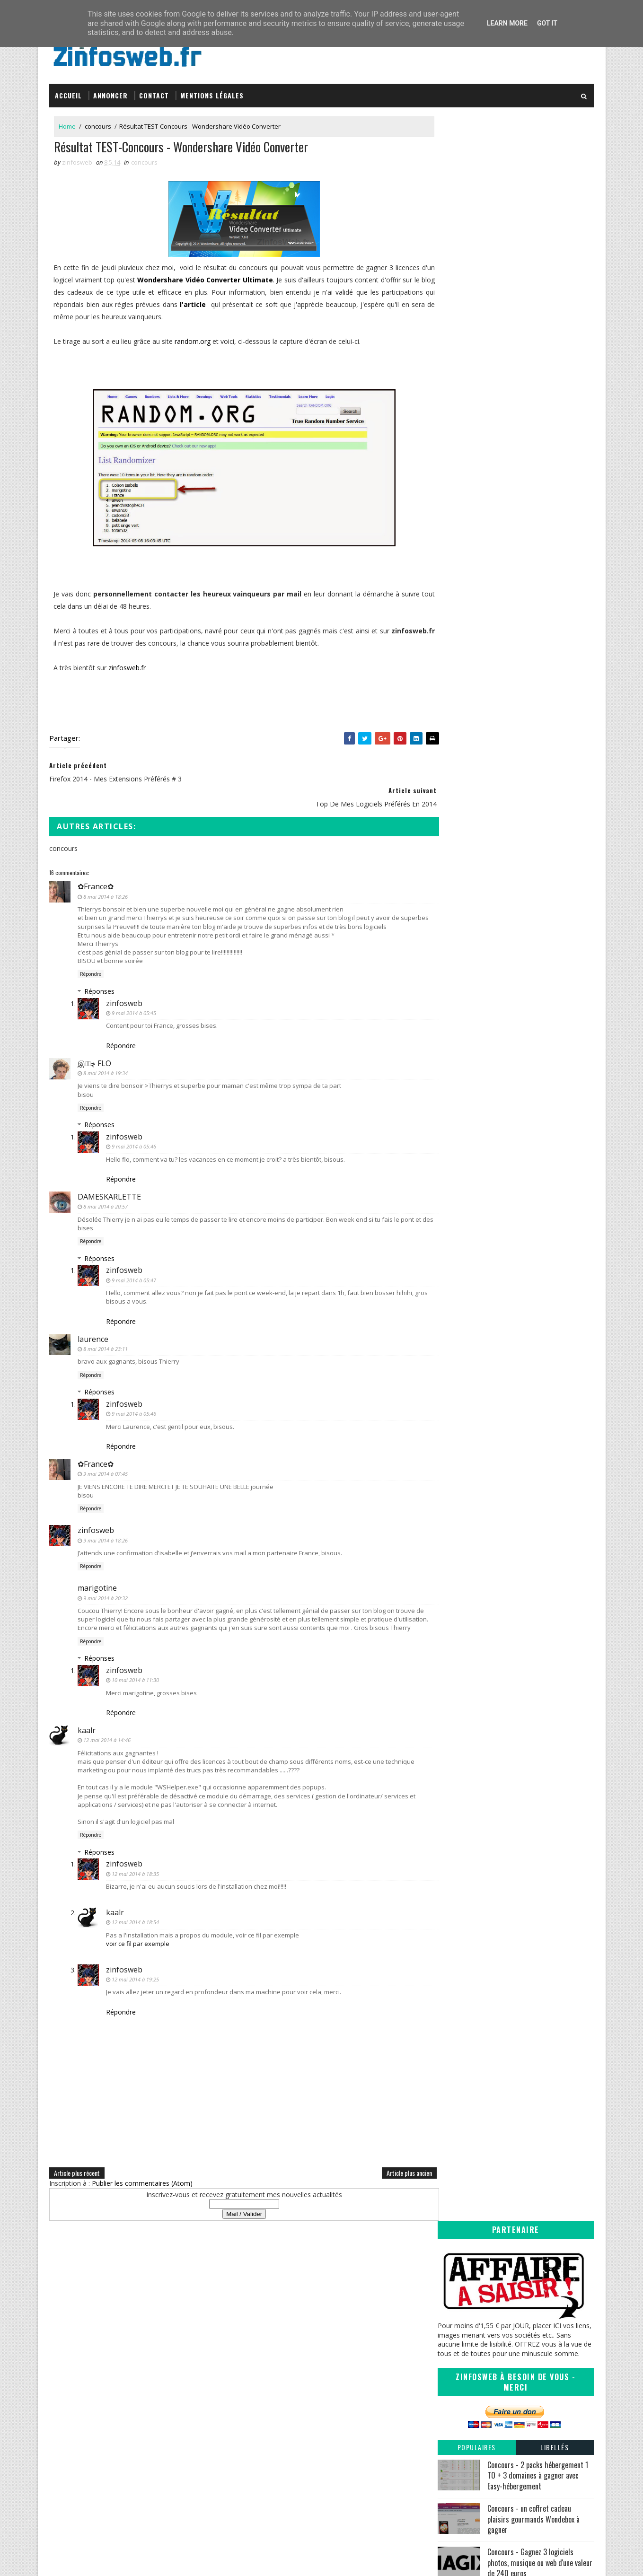  I want to click on Sanctius le blog, so click(360, 2406).